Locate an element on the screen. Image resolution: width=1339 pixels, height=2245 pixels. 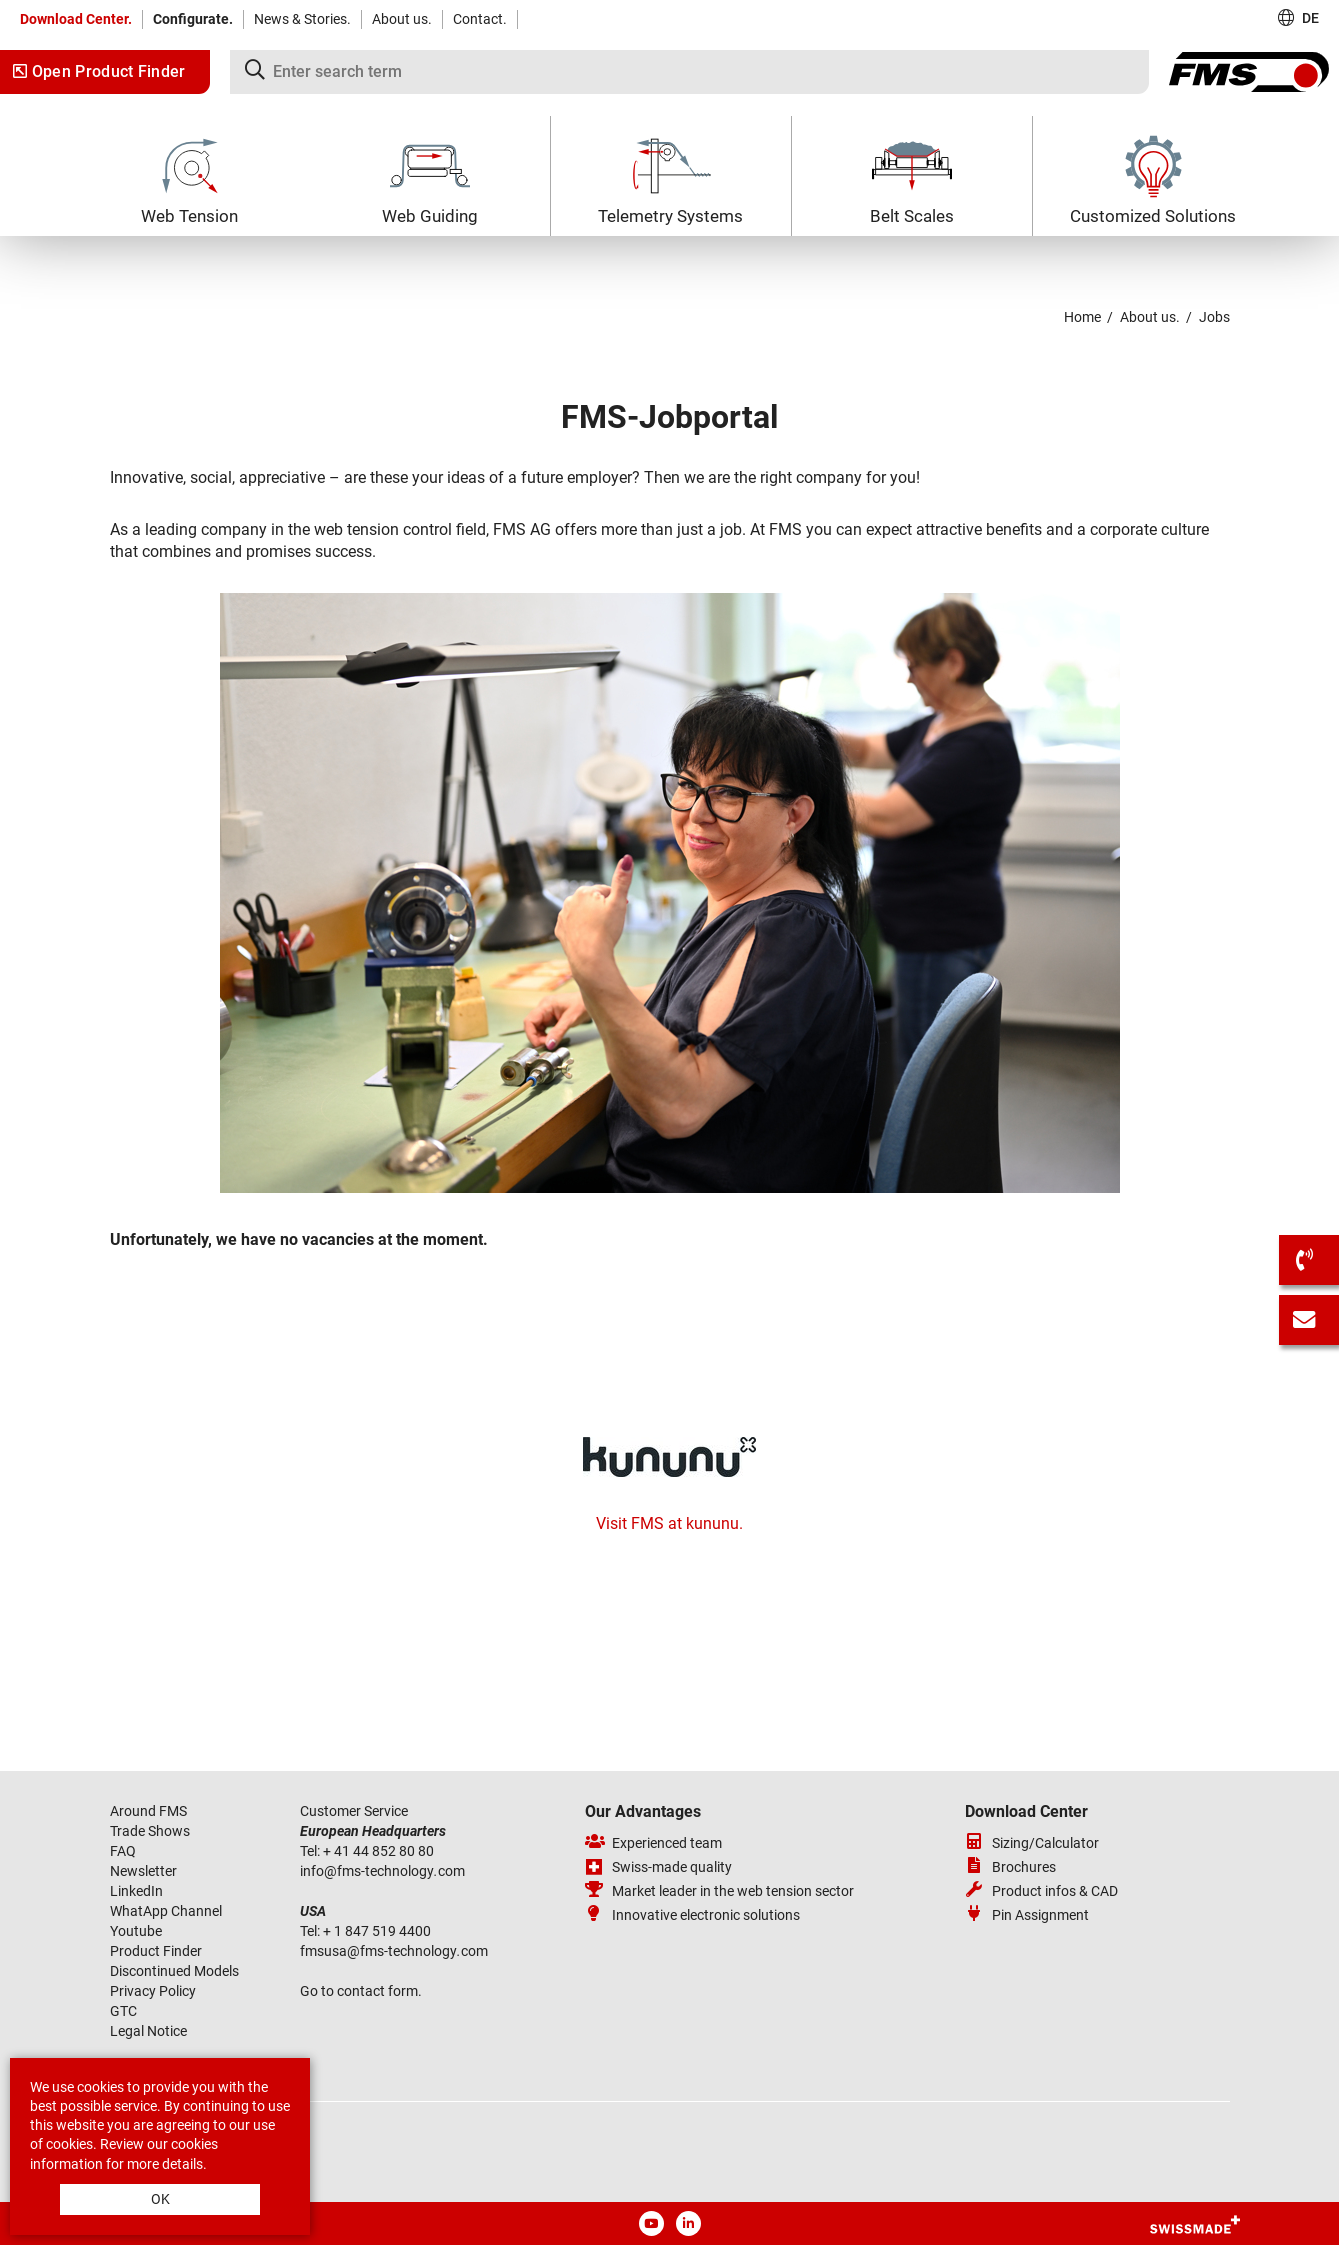
Visit FMS at kununu. is located at coordinates (669, 1523).